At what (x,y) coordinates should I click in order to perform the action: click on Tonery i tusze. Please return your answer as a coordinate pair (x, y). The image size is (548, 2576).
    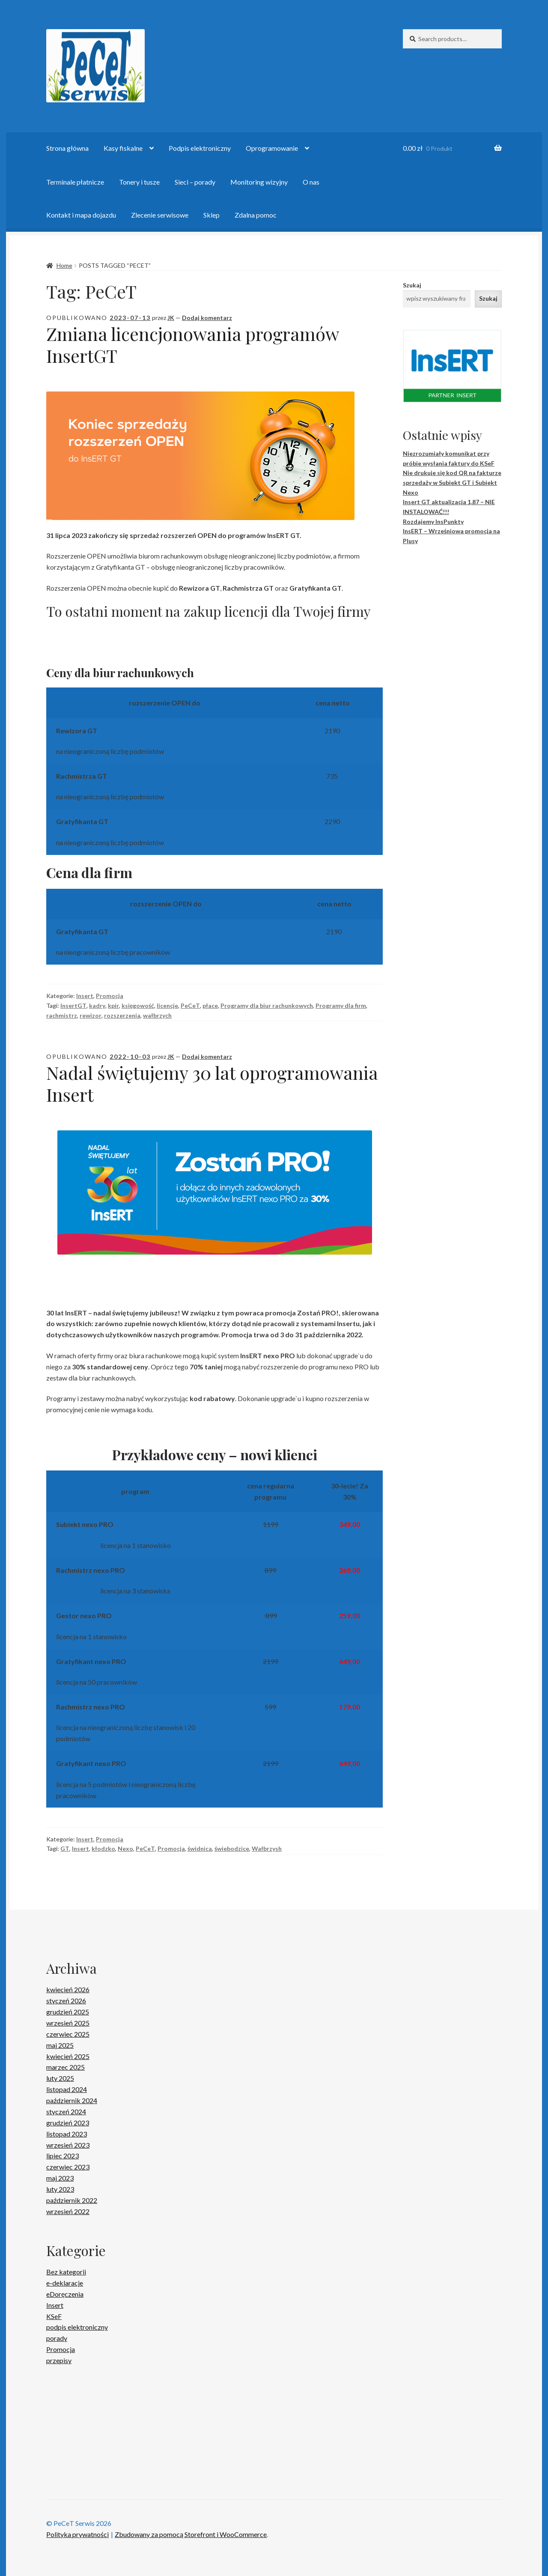
    Looking at the image, I should click on (139, 182).